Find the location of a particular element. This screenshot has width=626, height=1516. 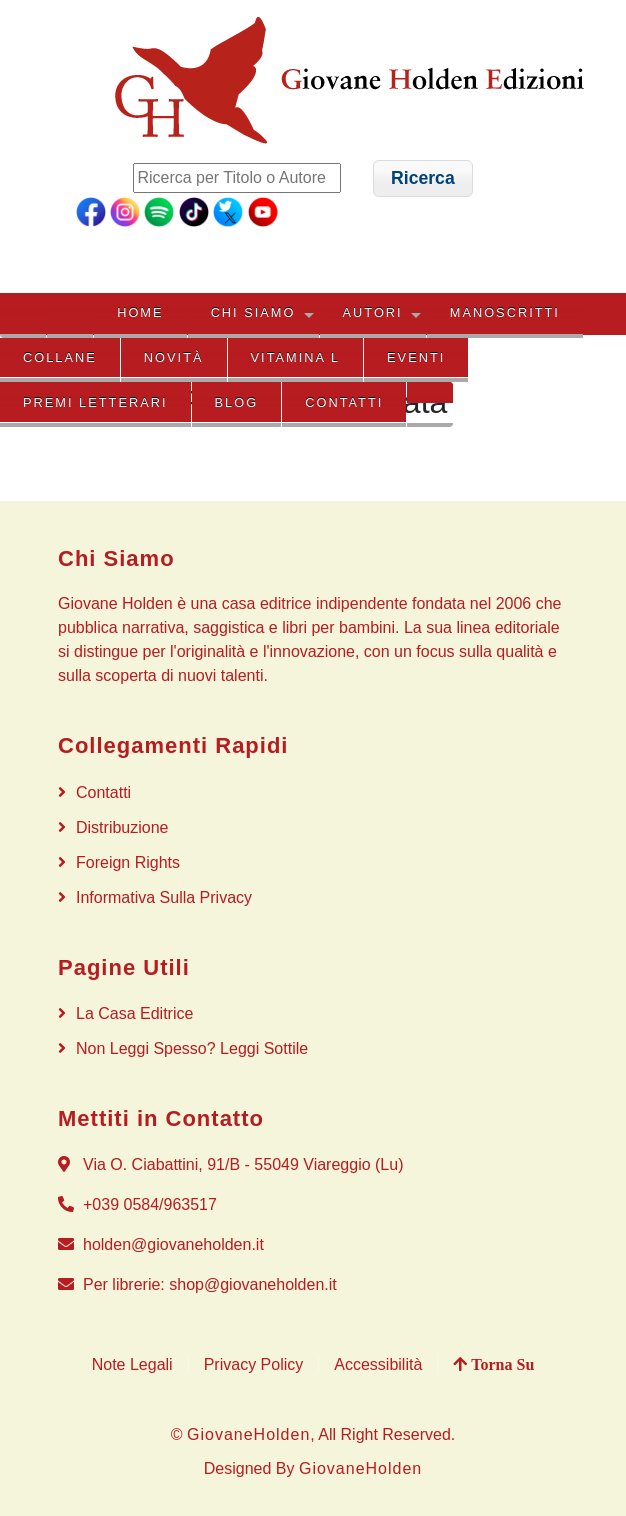

NOVITÀ is located at coordinates (174, 357).